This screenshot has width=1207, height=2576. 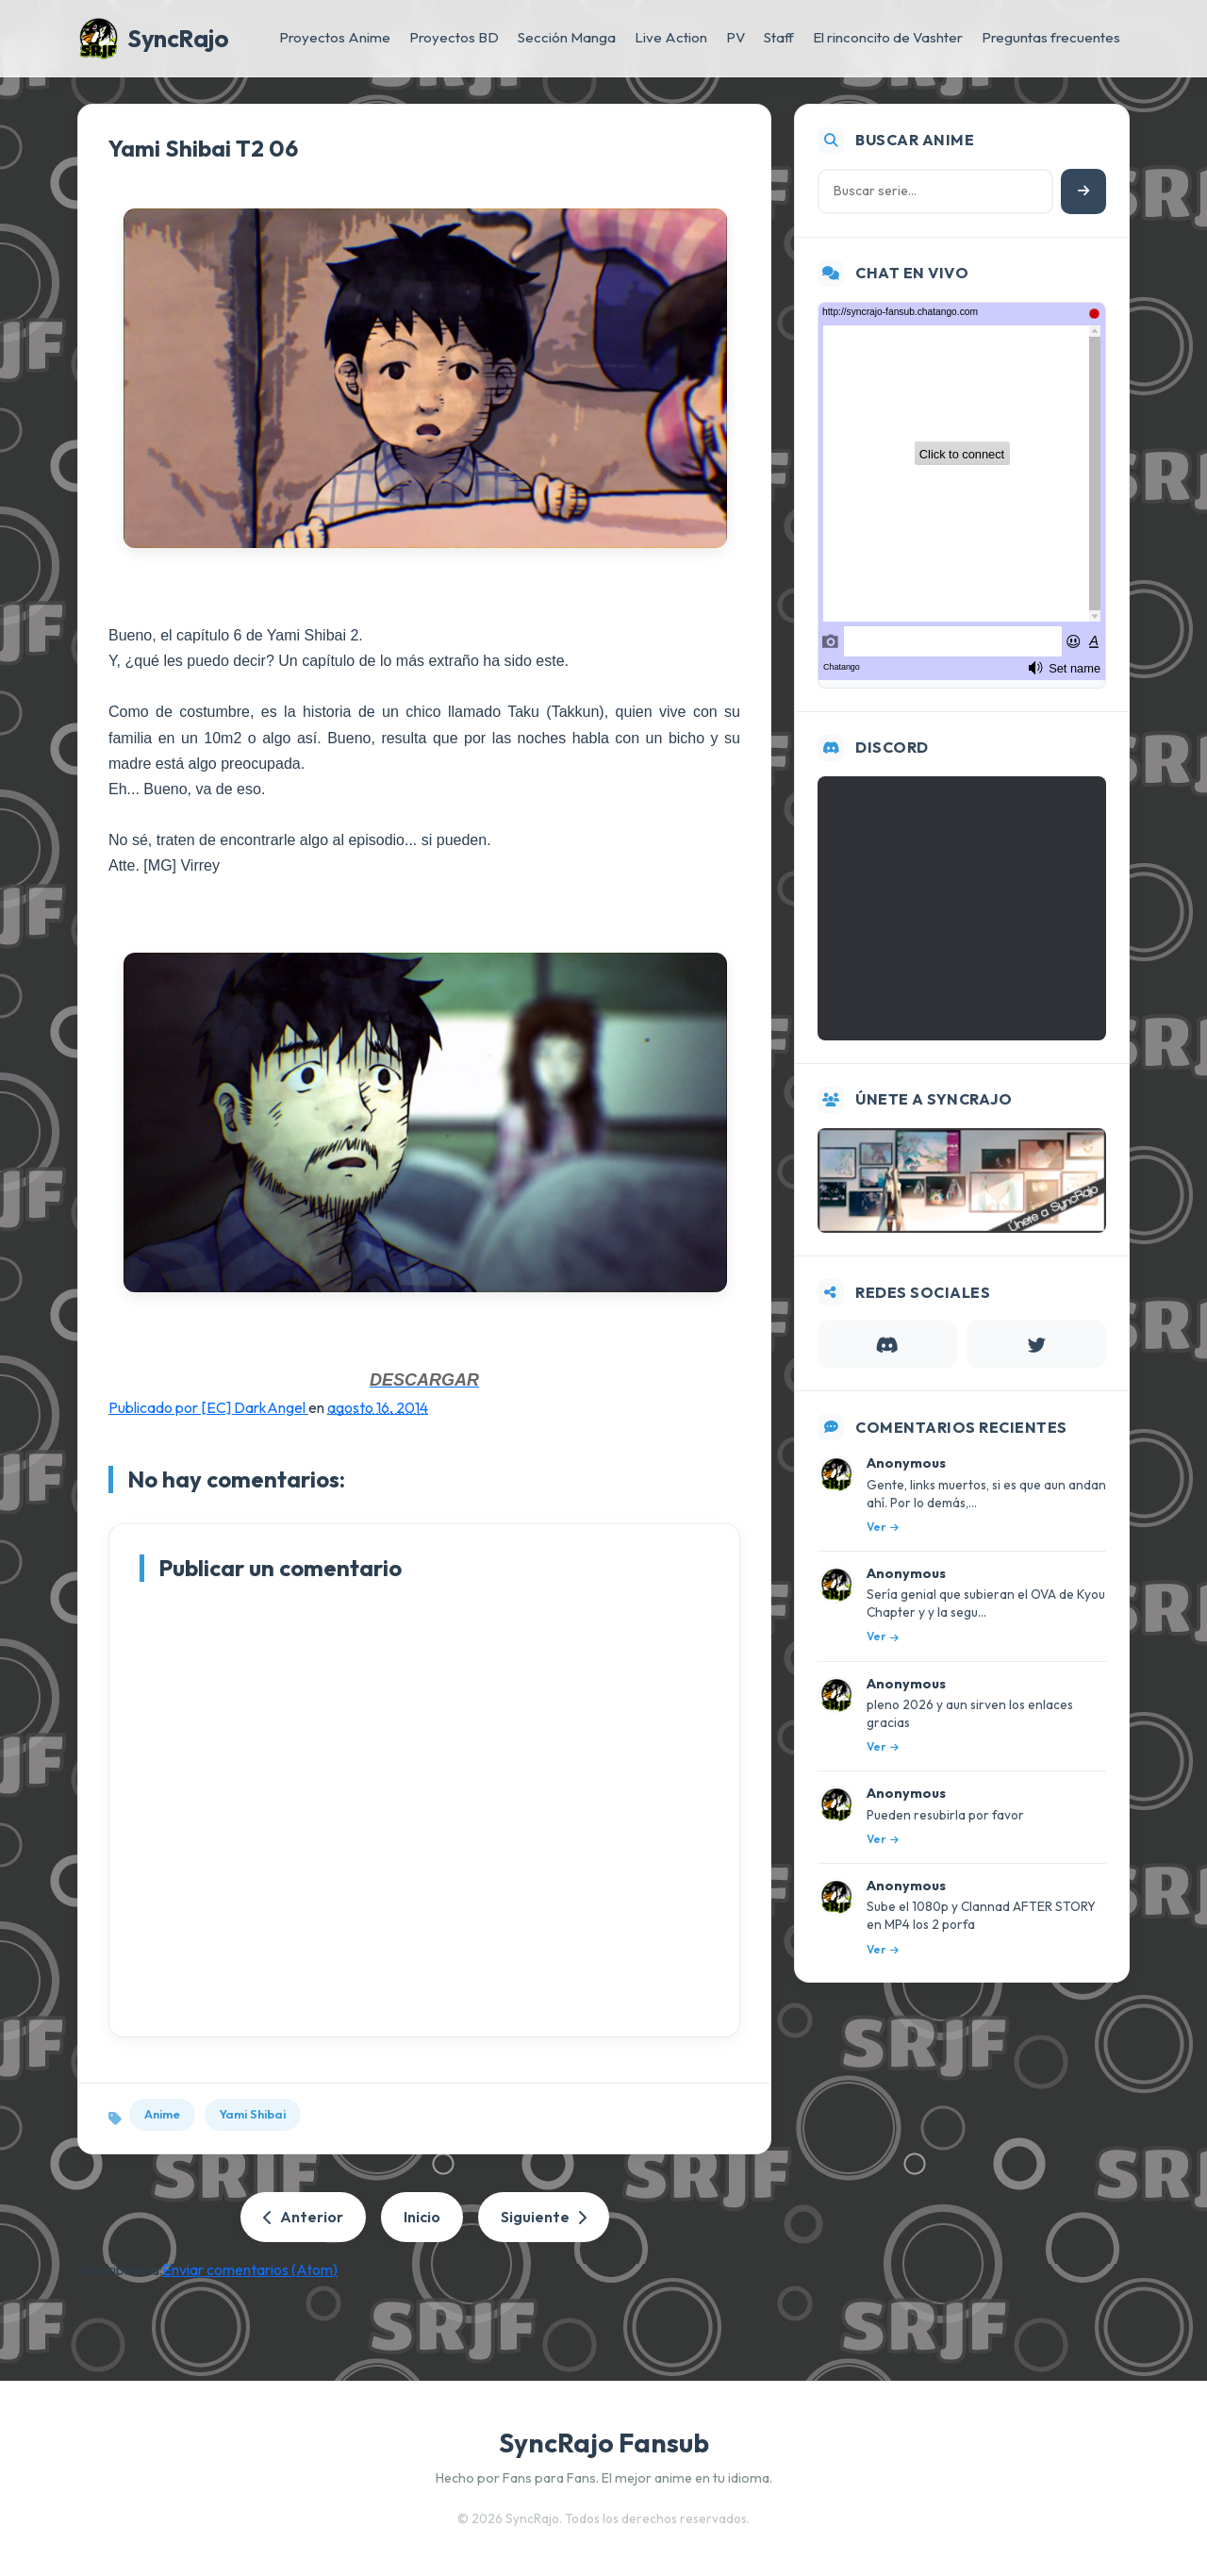 What do you see at coordinates (544, 2216) in the screenshot?
I see `Siguiente` at bounding box center [544, 2216].